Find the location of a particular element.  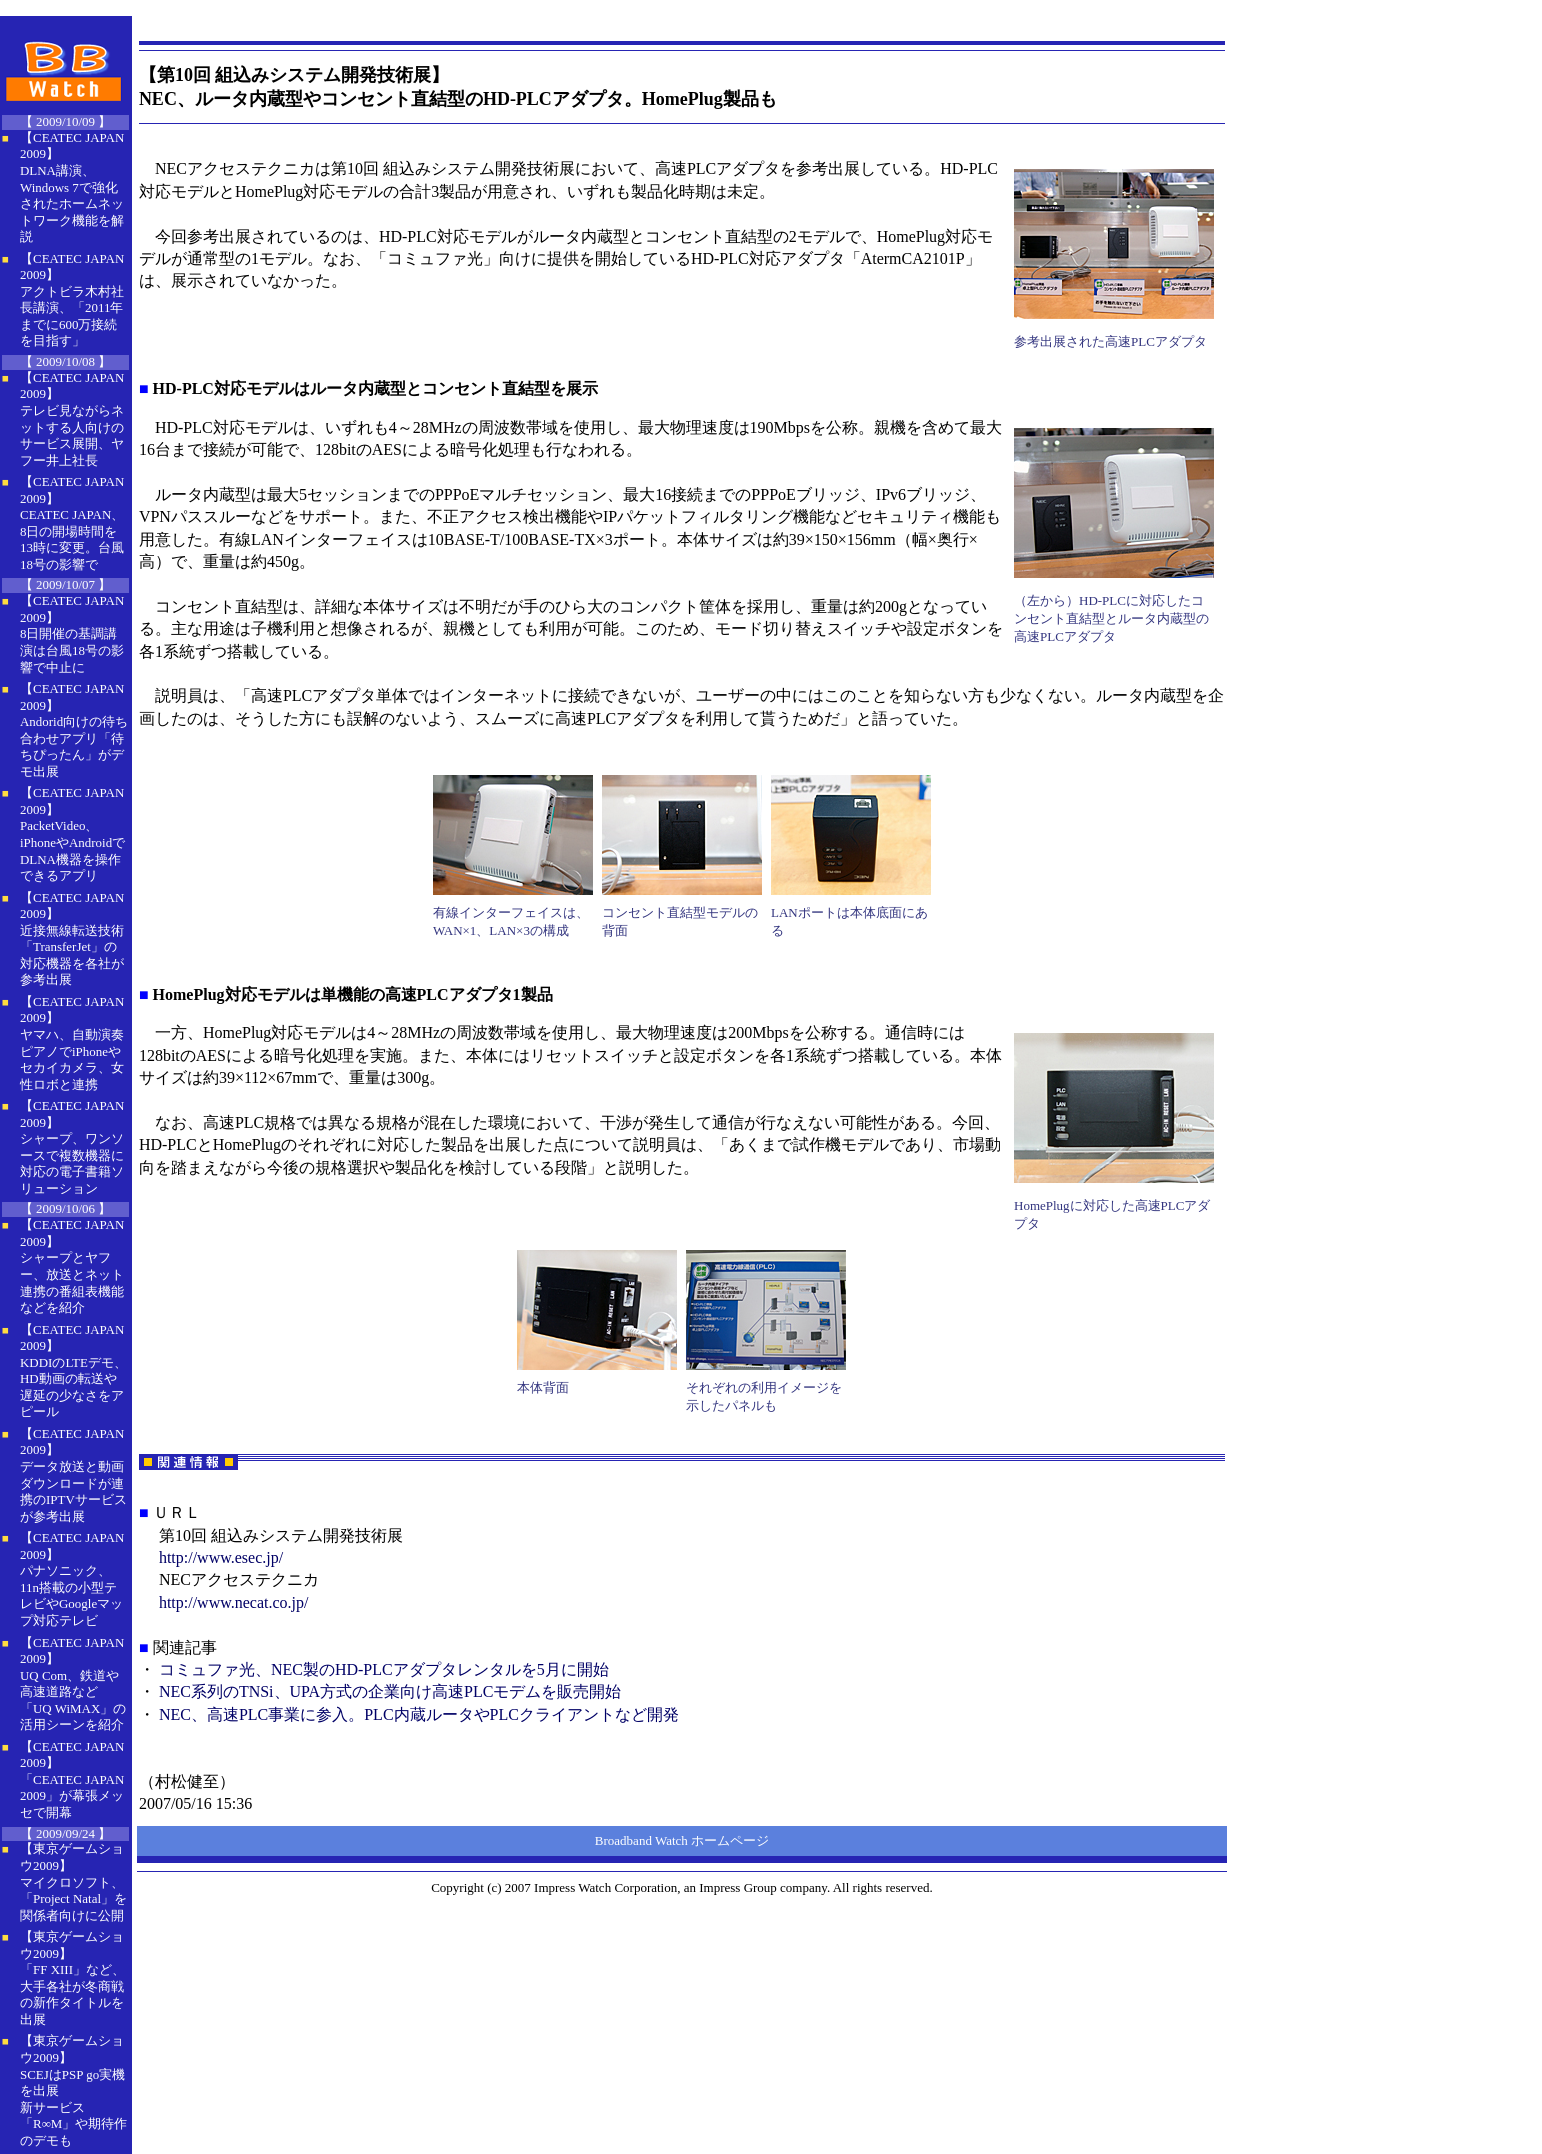

【CEATEC JAPAN 2009】 KDDIのLTEデモ、HD動画の転送や遅延の少なさをアピール is located at coordinates (73, 1371).